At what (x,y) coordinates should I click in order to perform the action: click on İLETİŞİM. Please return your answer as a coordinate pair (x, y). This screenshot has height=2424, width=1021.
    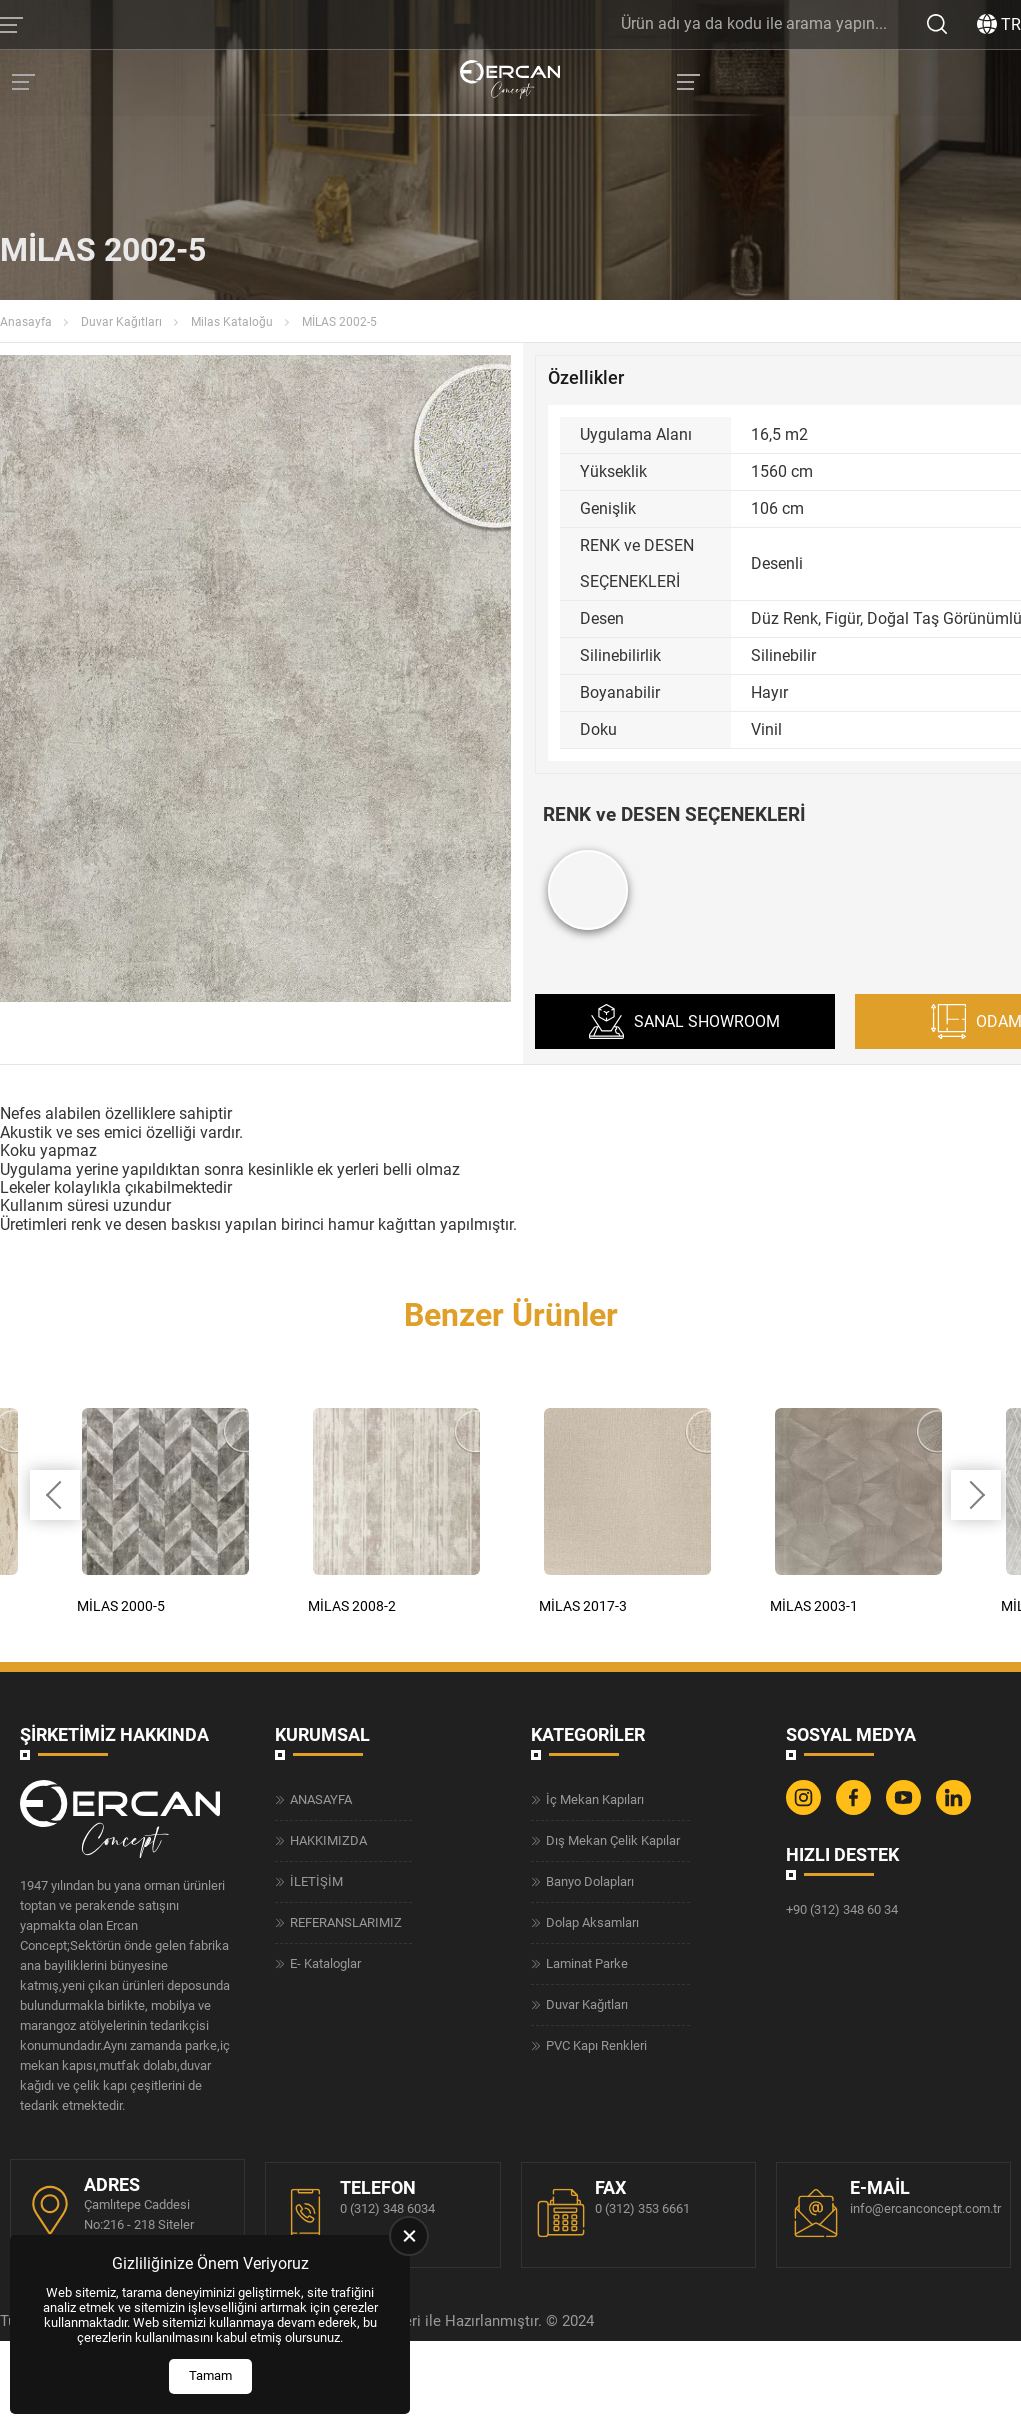
    Looking at the image, I should click on (316, 1879).